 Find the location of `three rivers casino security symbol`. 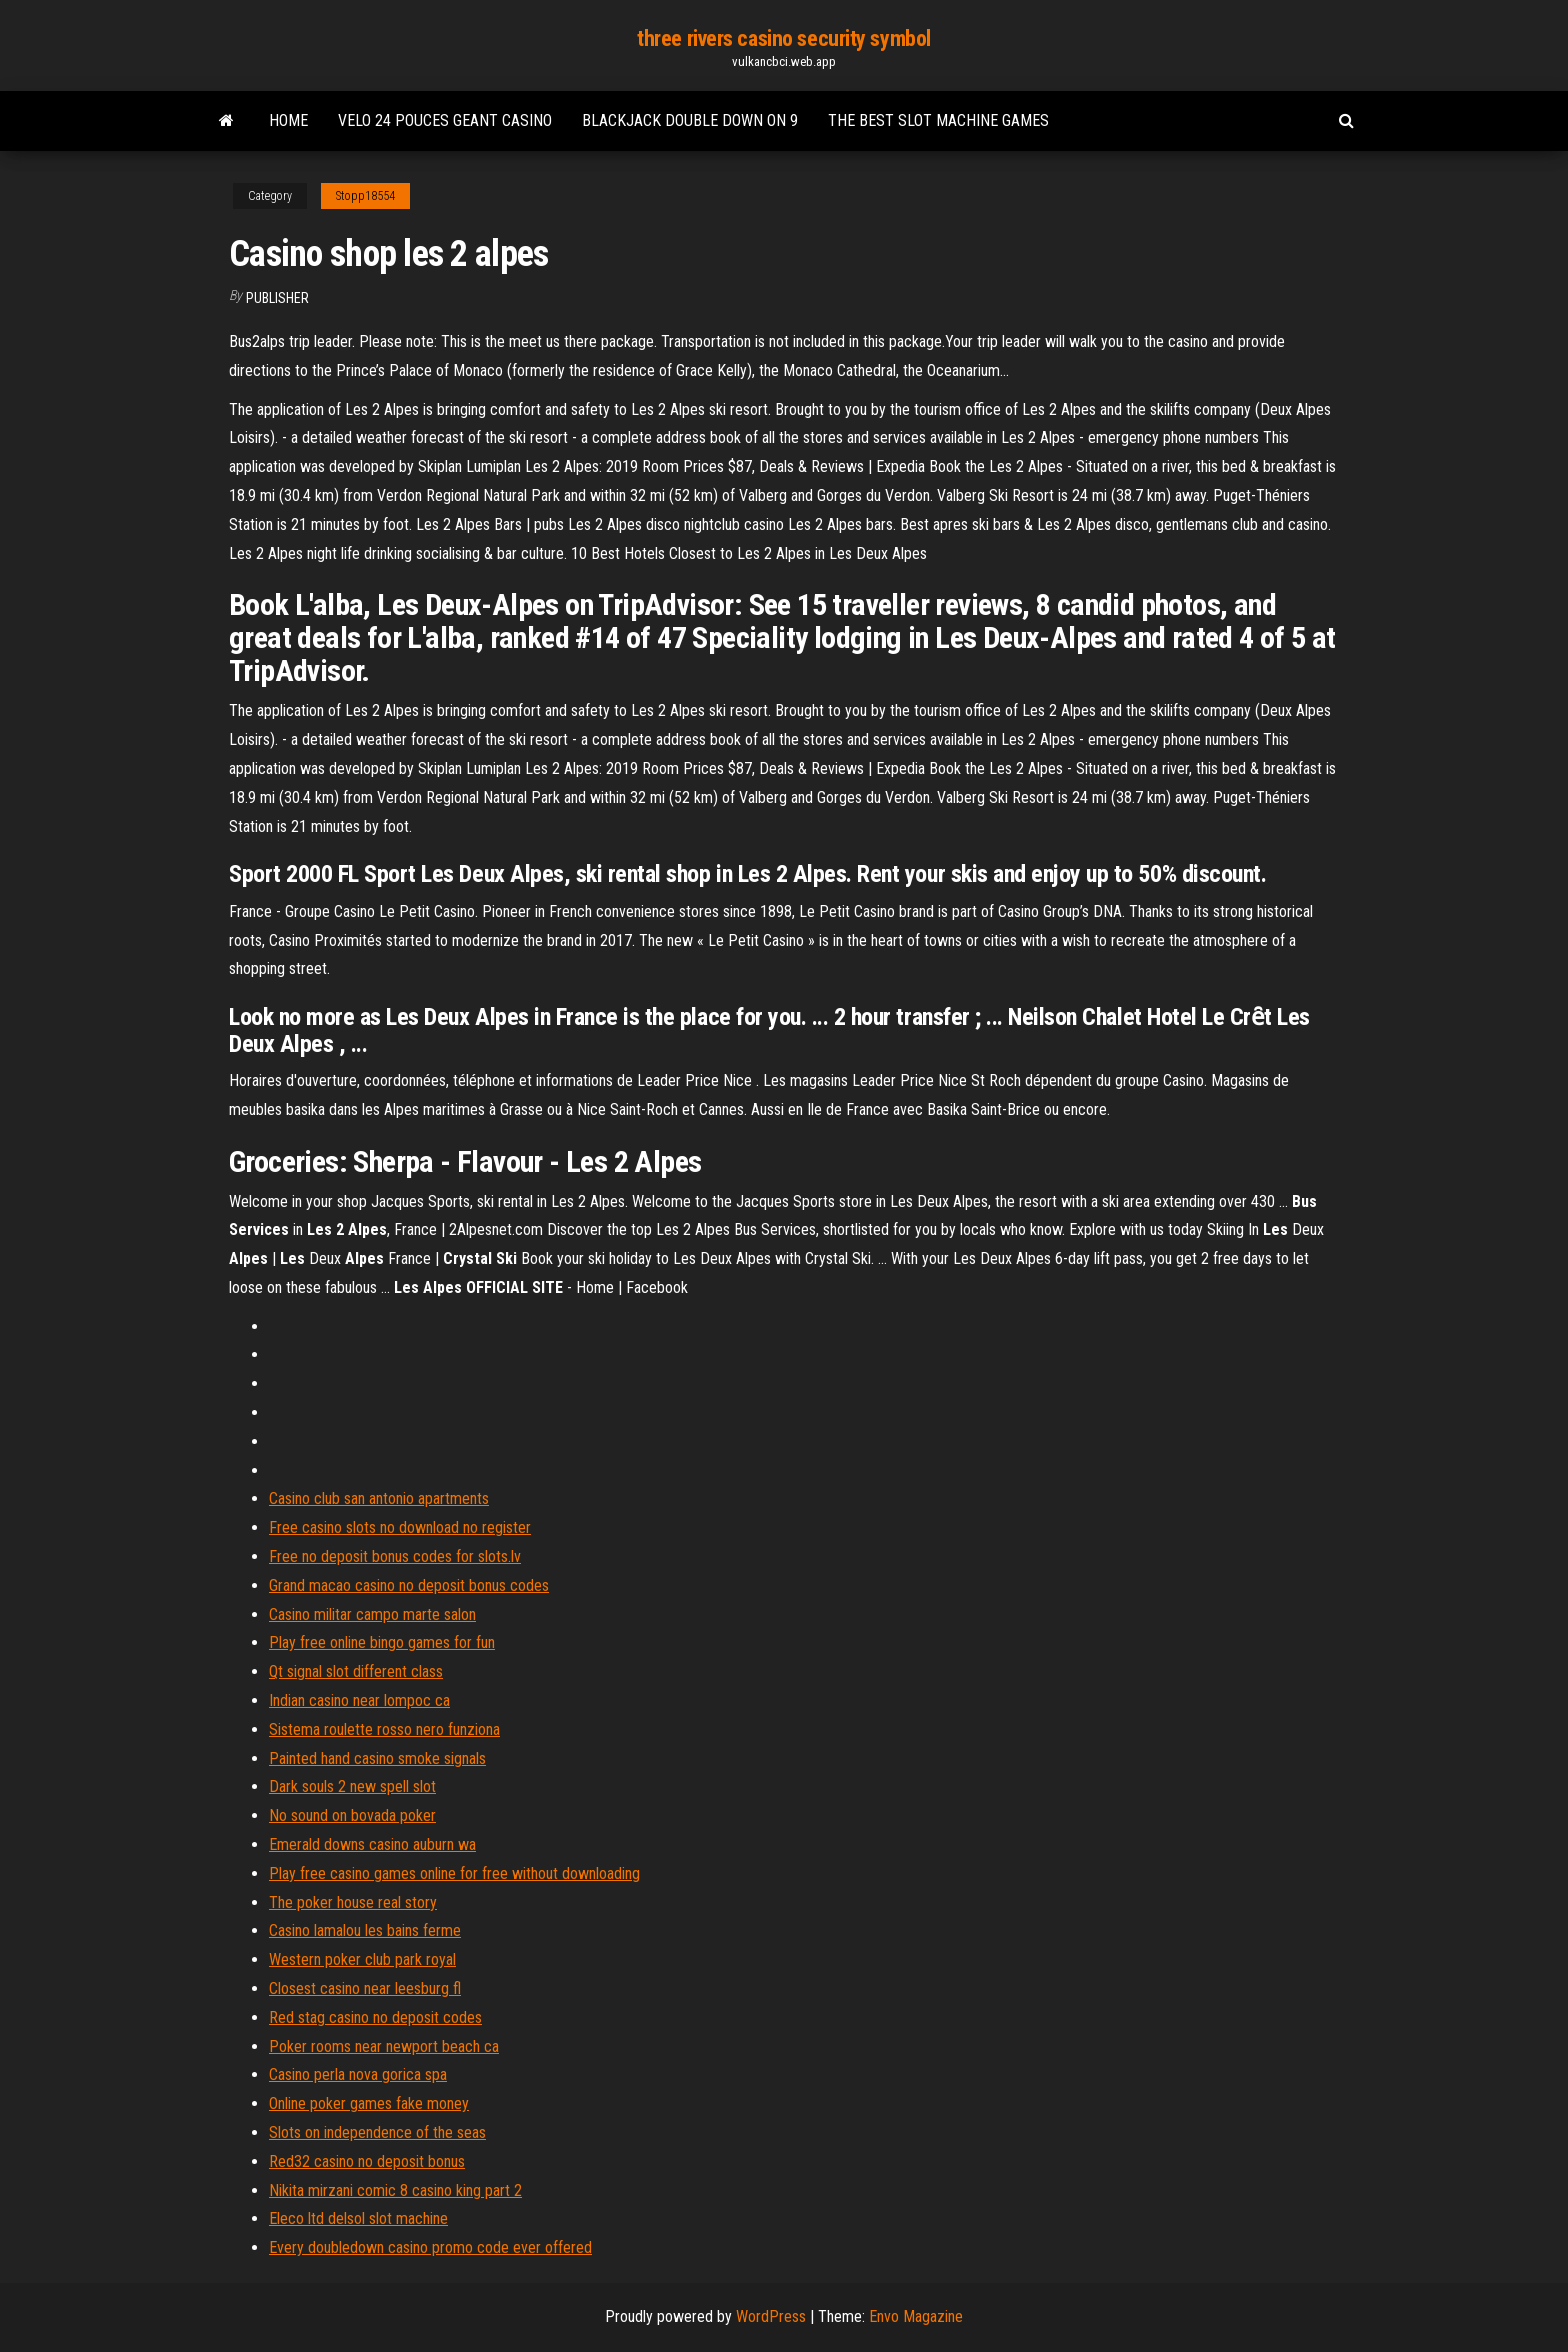

three rivers casino security symbol is located at coordinates (784, 38).